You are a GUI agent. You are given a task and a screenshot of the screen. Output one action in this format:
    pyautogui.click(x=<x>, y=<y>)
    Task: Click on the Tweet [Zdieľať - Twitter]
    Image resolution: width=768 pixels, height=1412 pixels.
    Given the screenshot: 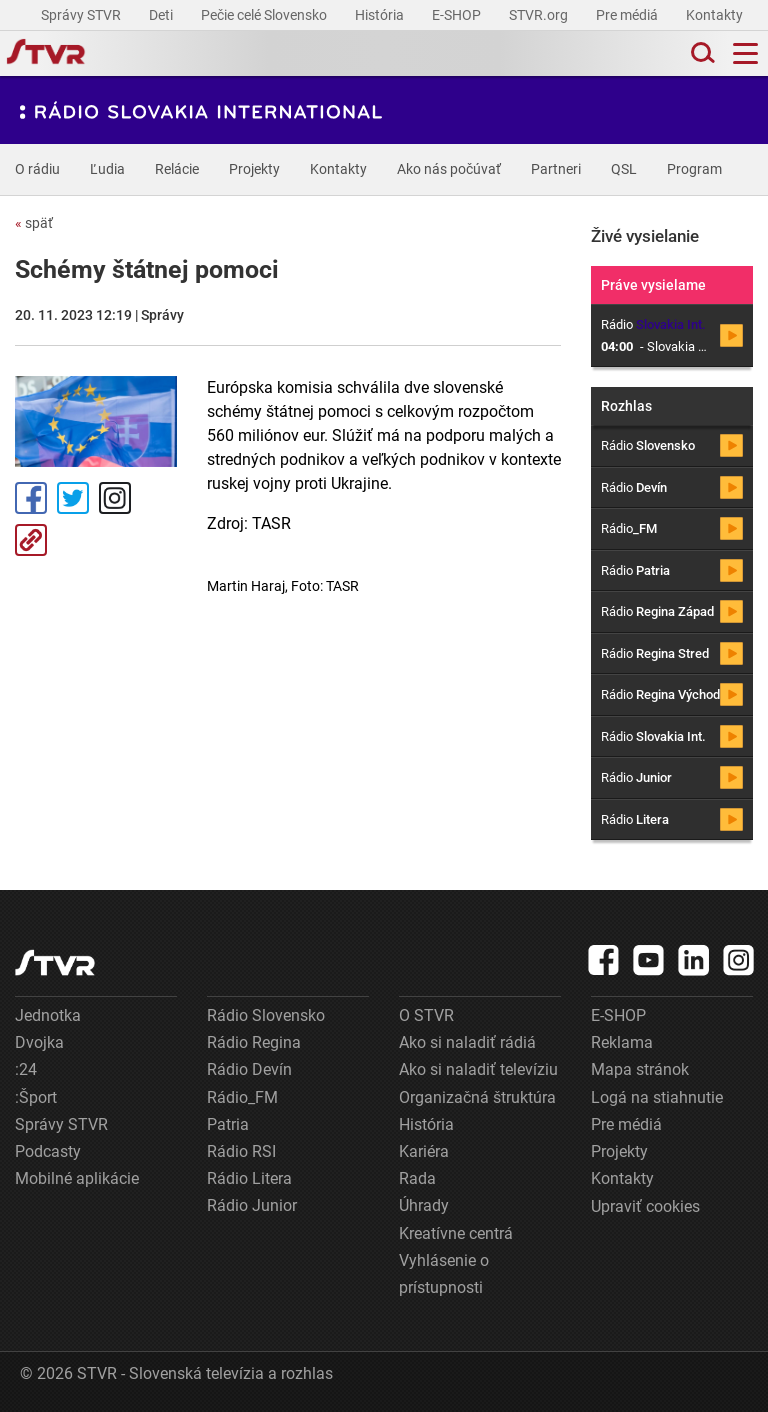 What is the action you would take?
    pyautogui.click(x=73, y=498)
    